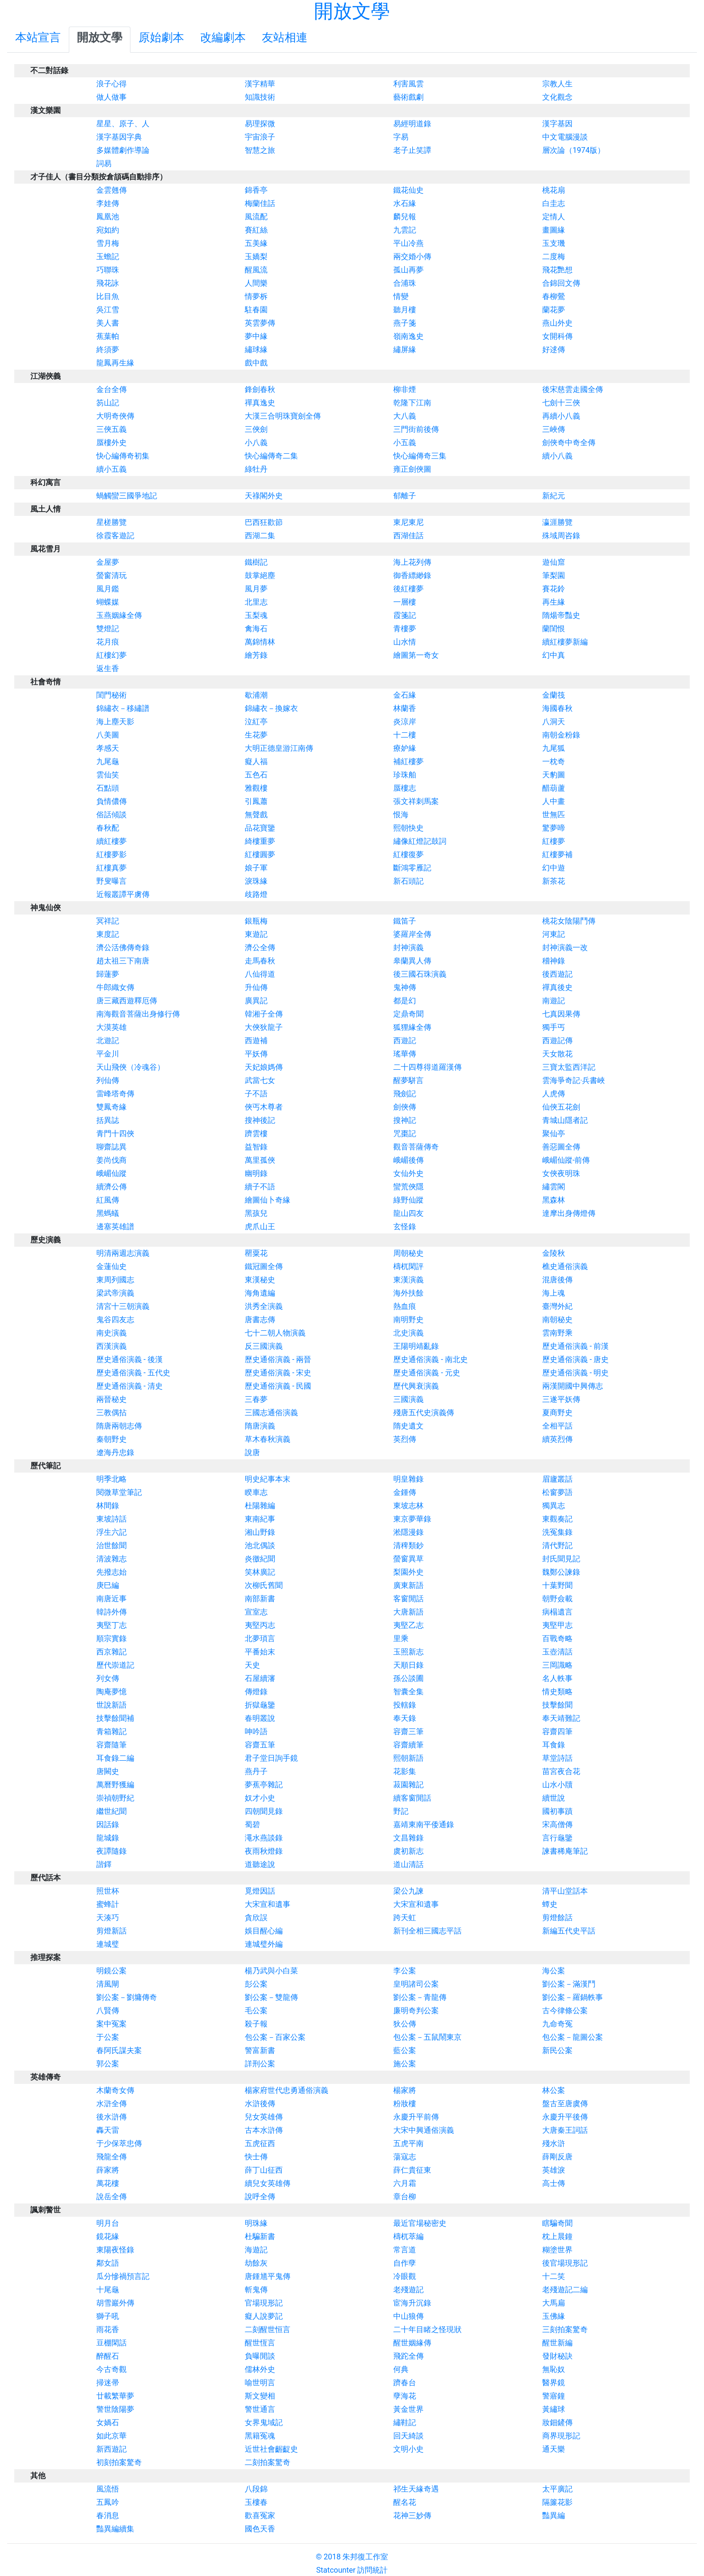  I want to click on 唐書志傳, so click(260, 1319).